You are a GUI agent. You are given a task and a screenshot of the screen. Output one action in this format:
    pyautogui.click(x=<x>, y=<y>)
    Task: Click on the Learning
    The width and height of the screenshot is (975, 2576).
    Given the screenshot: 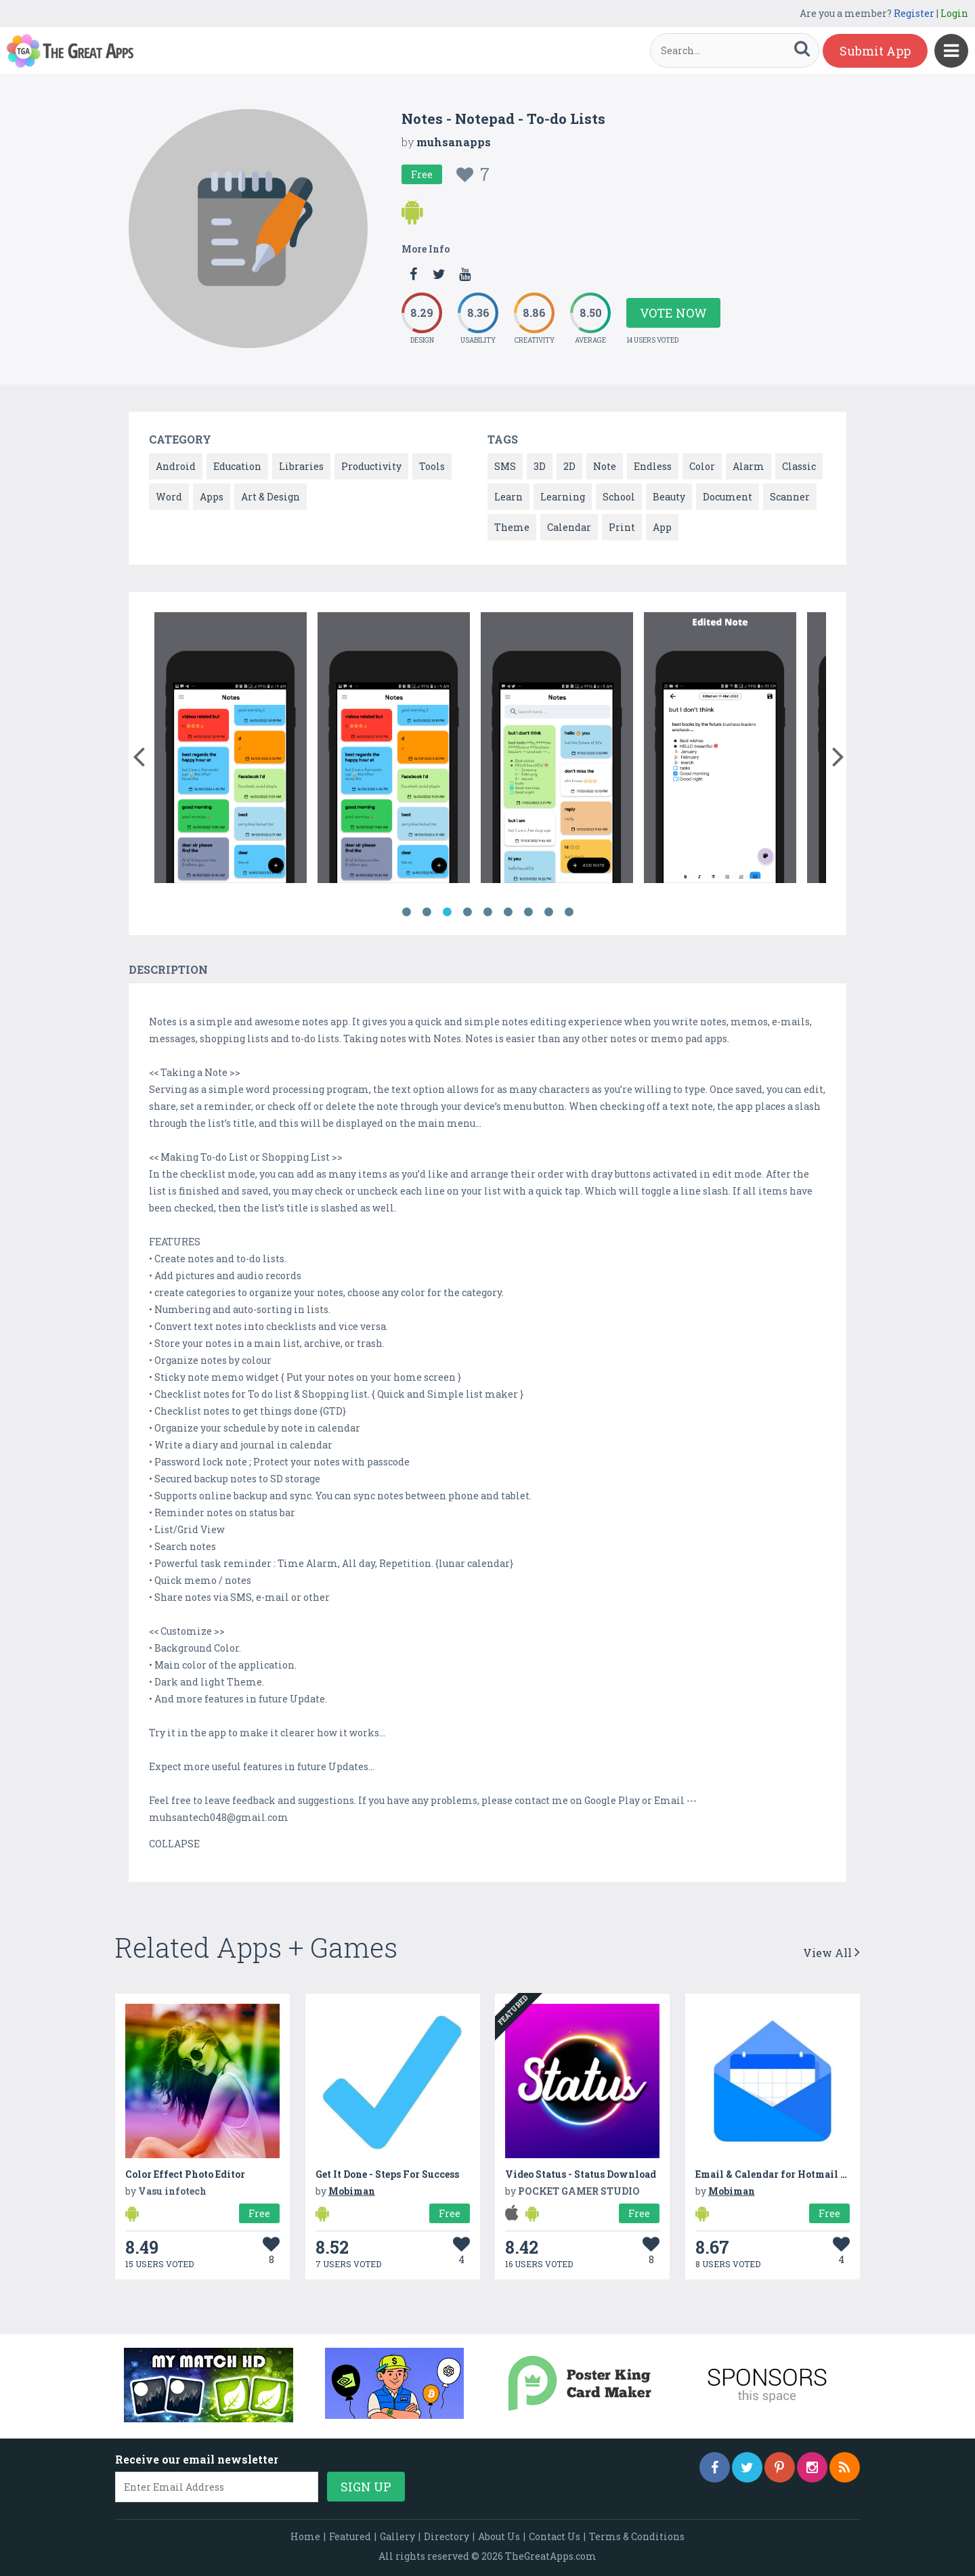 What is the action you would take?
    pyautogui.click(x=562, y=496)
    